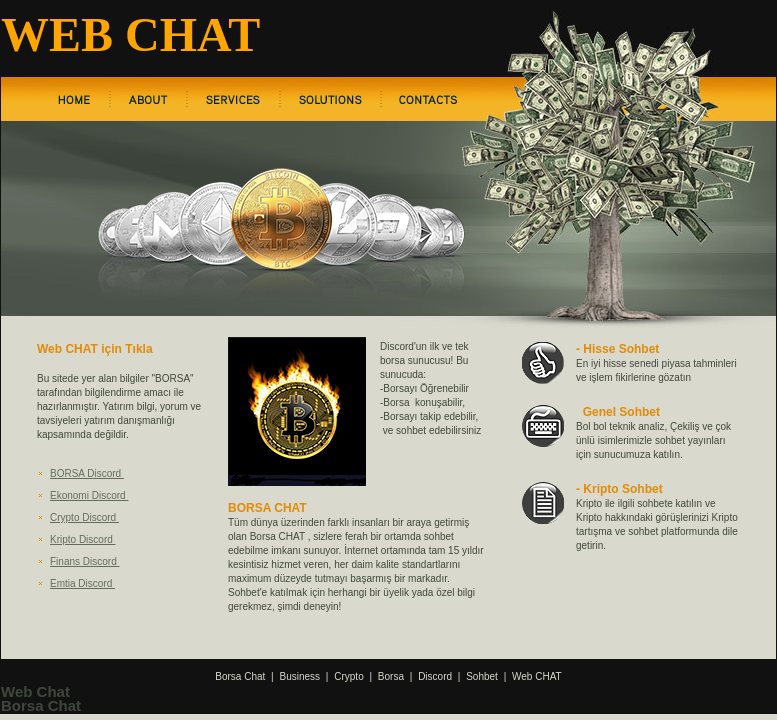 This screenshot has width=777, height=720. I want to click on Emtia Discord, so click(82, 583).